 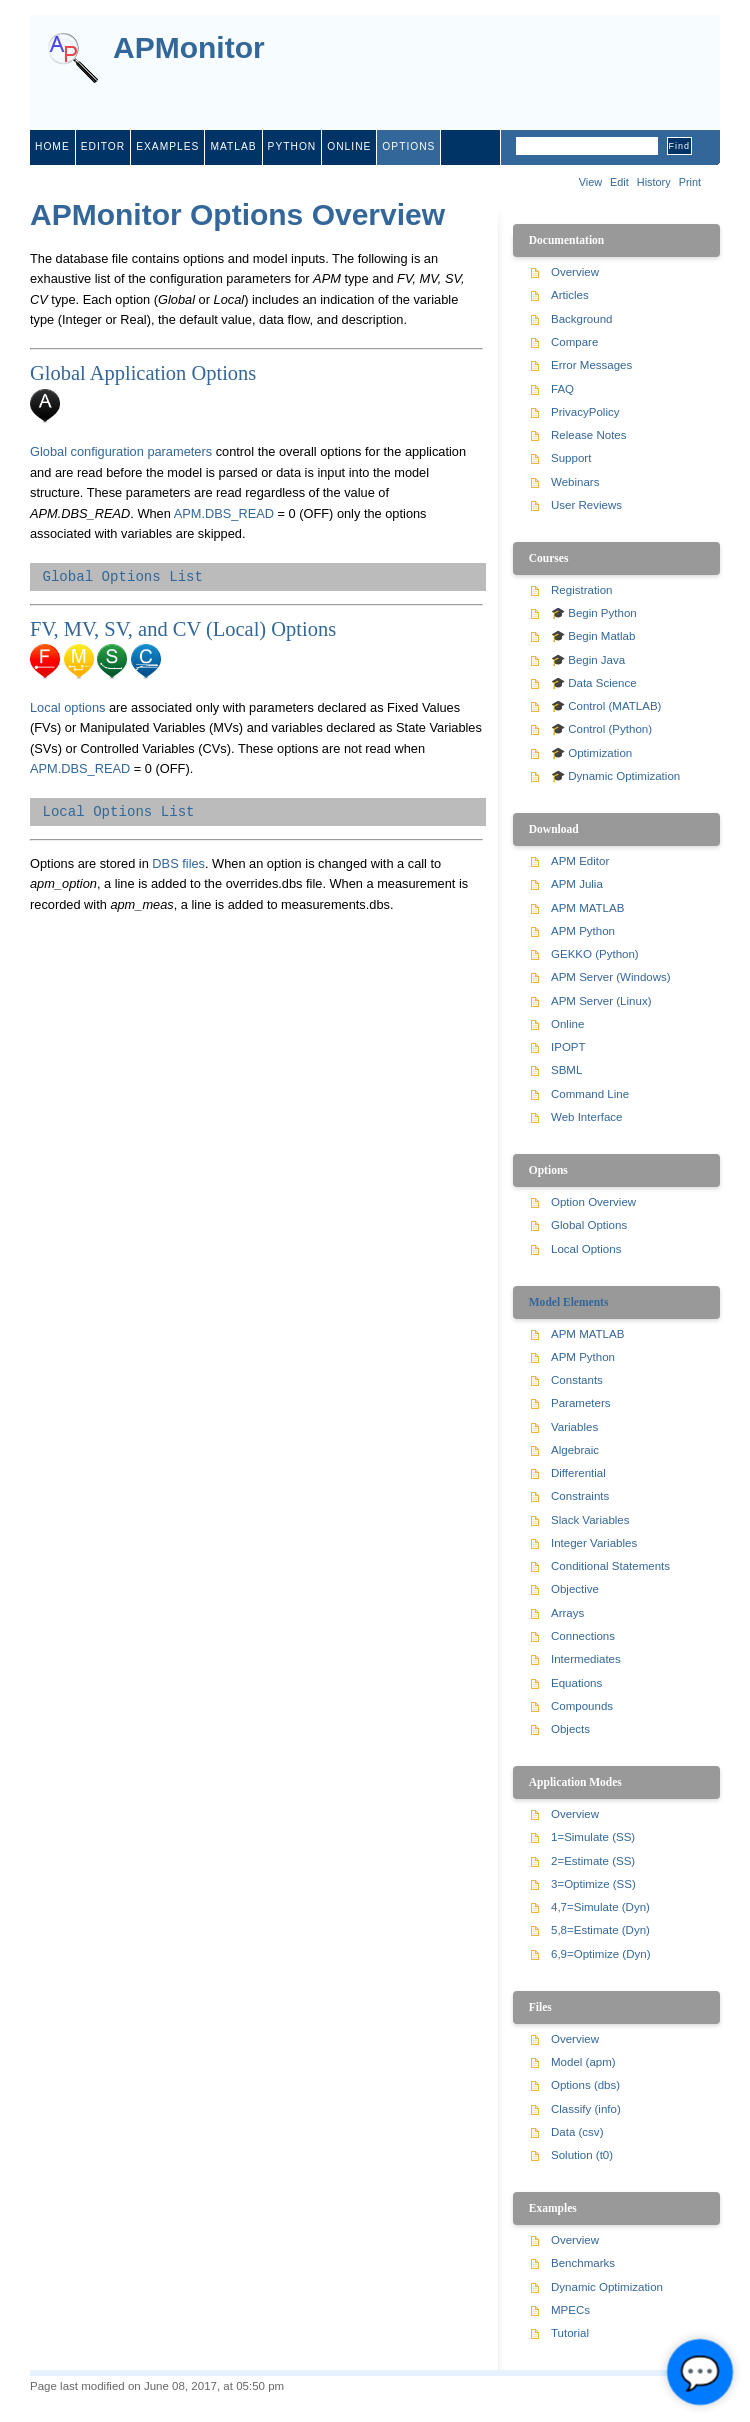 I want to click on APM.DBS_READ, so click(x=224, y=513).